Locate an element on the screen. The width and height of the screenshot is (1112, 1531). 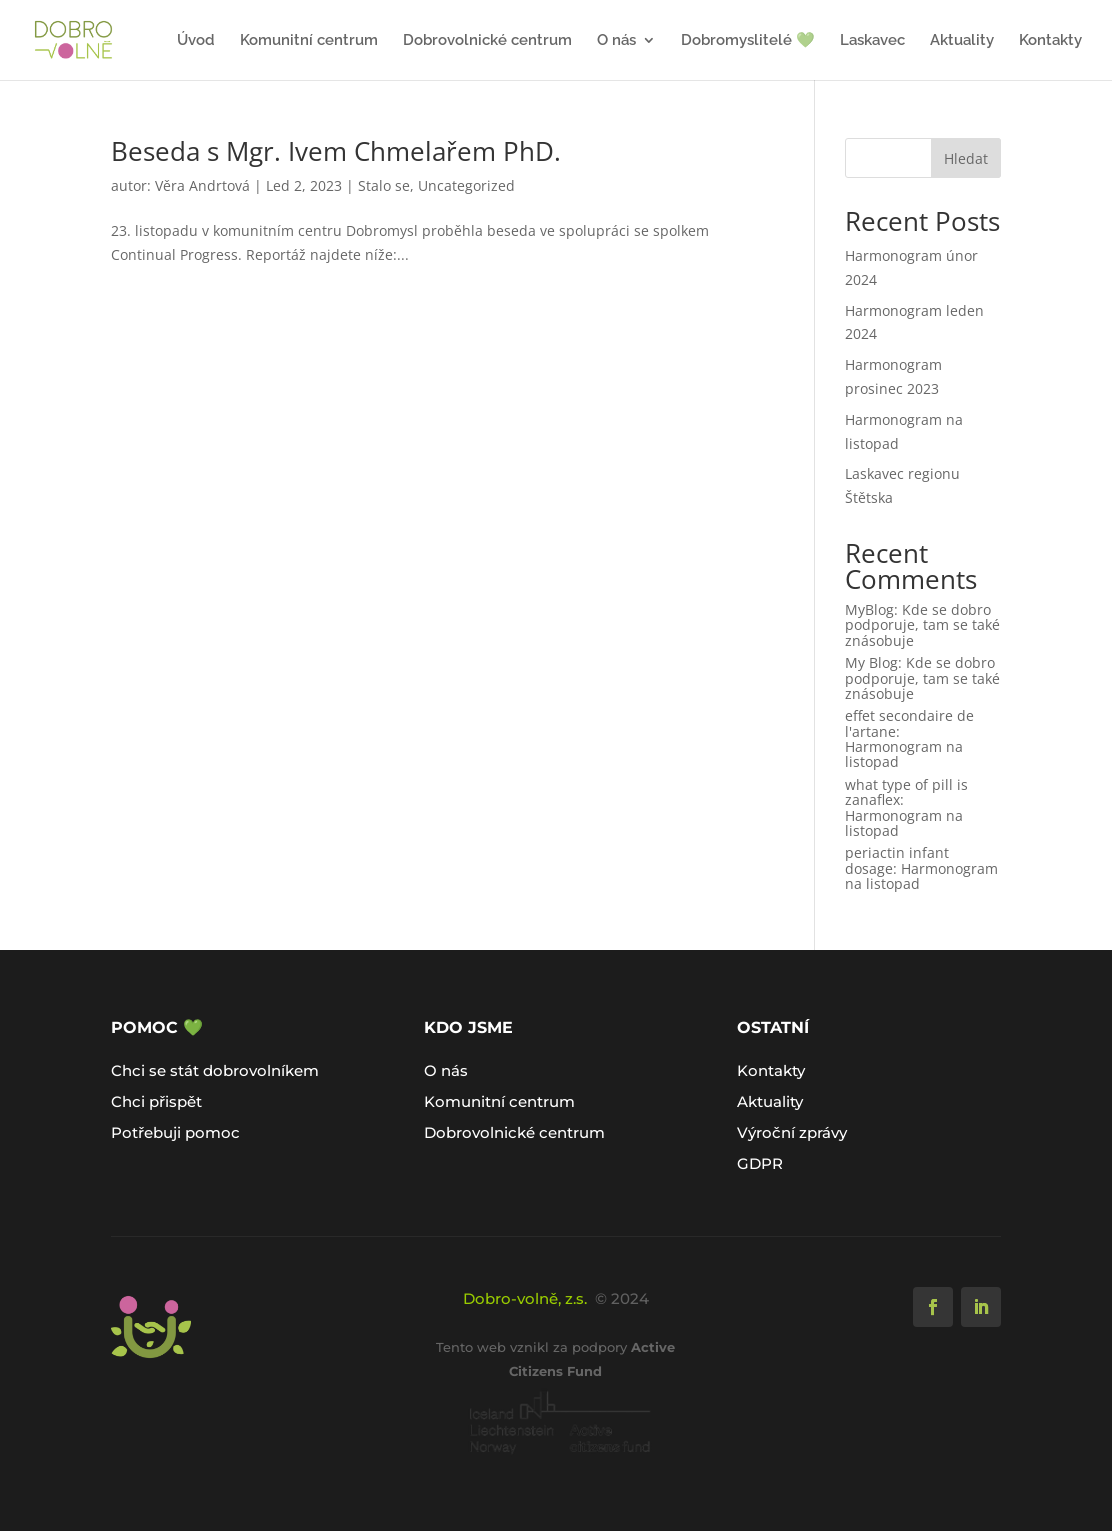
what type of pill is zanaflex is located at coordinates (906, 792).